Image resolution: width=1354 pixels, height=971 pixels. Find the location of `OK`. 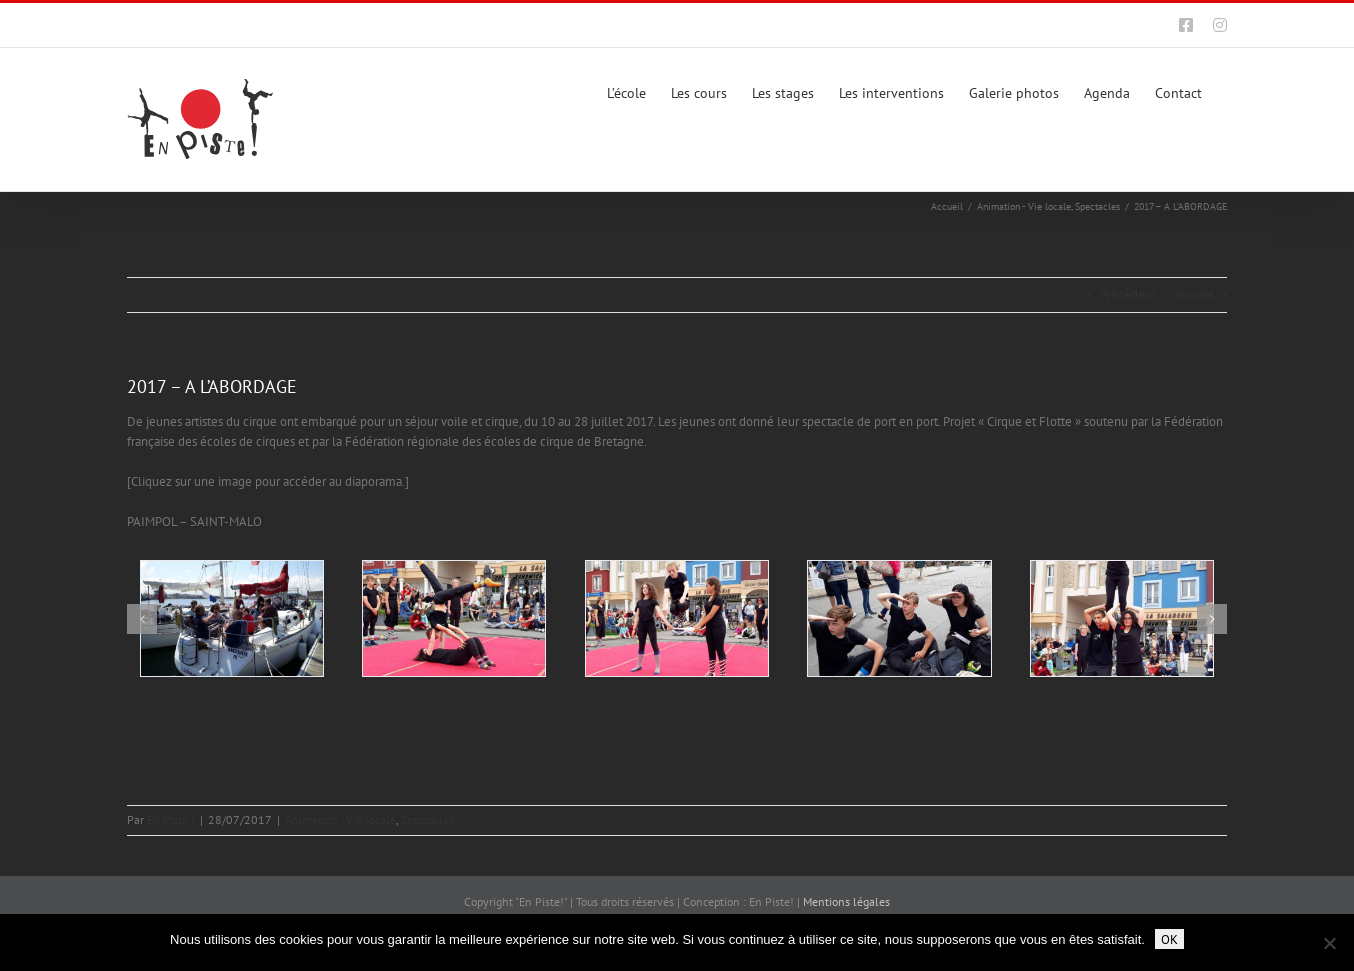

OK is located at coordinates (1169, 939).